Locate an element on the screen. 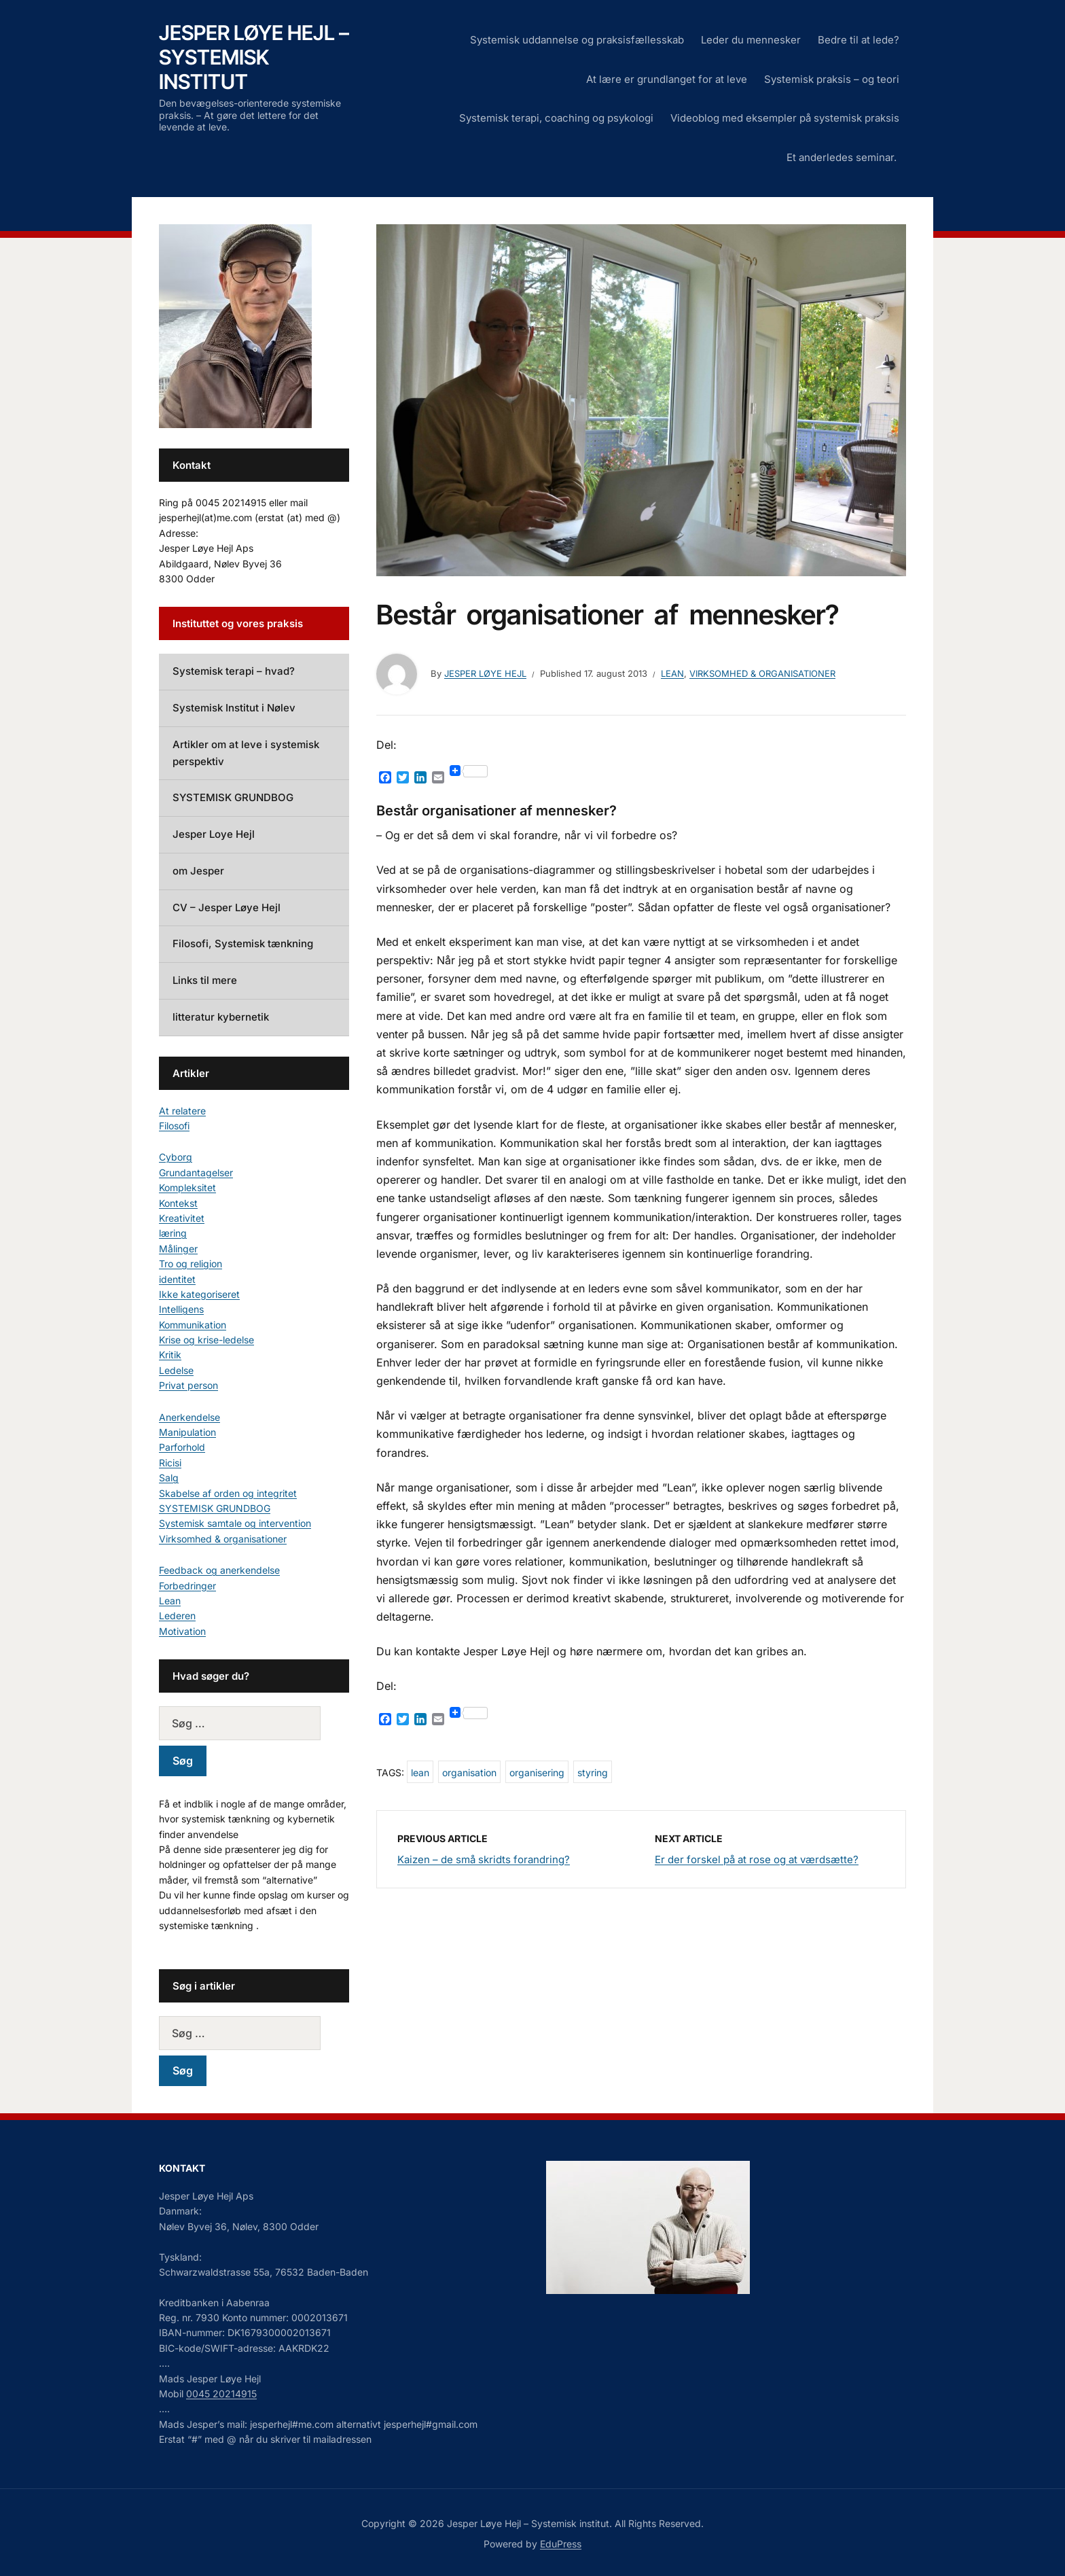 This screenshot has height=2576, width=1065. Systemisk terapi – hvad? is located at coordinates (234, 671).